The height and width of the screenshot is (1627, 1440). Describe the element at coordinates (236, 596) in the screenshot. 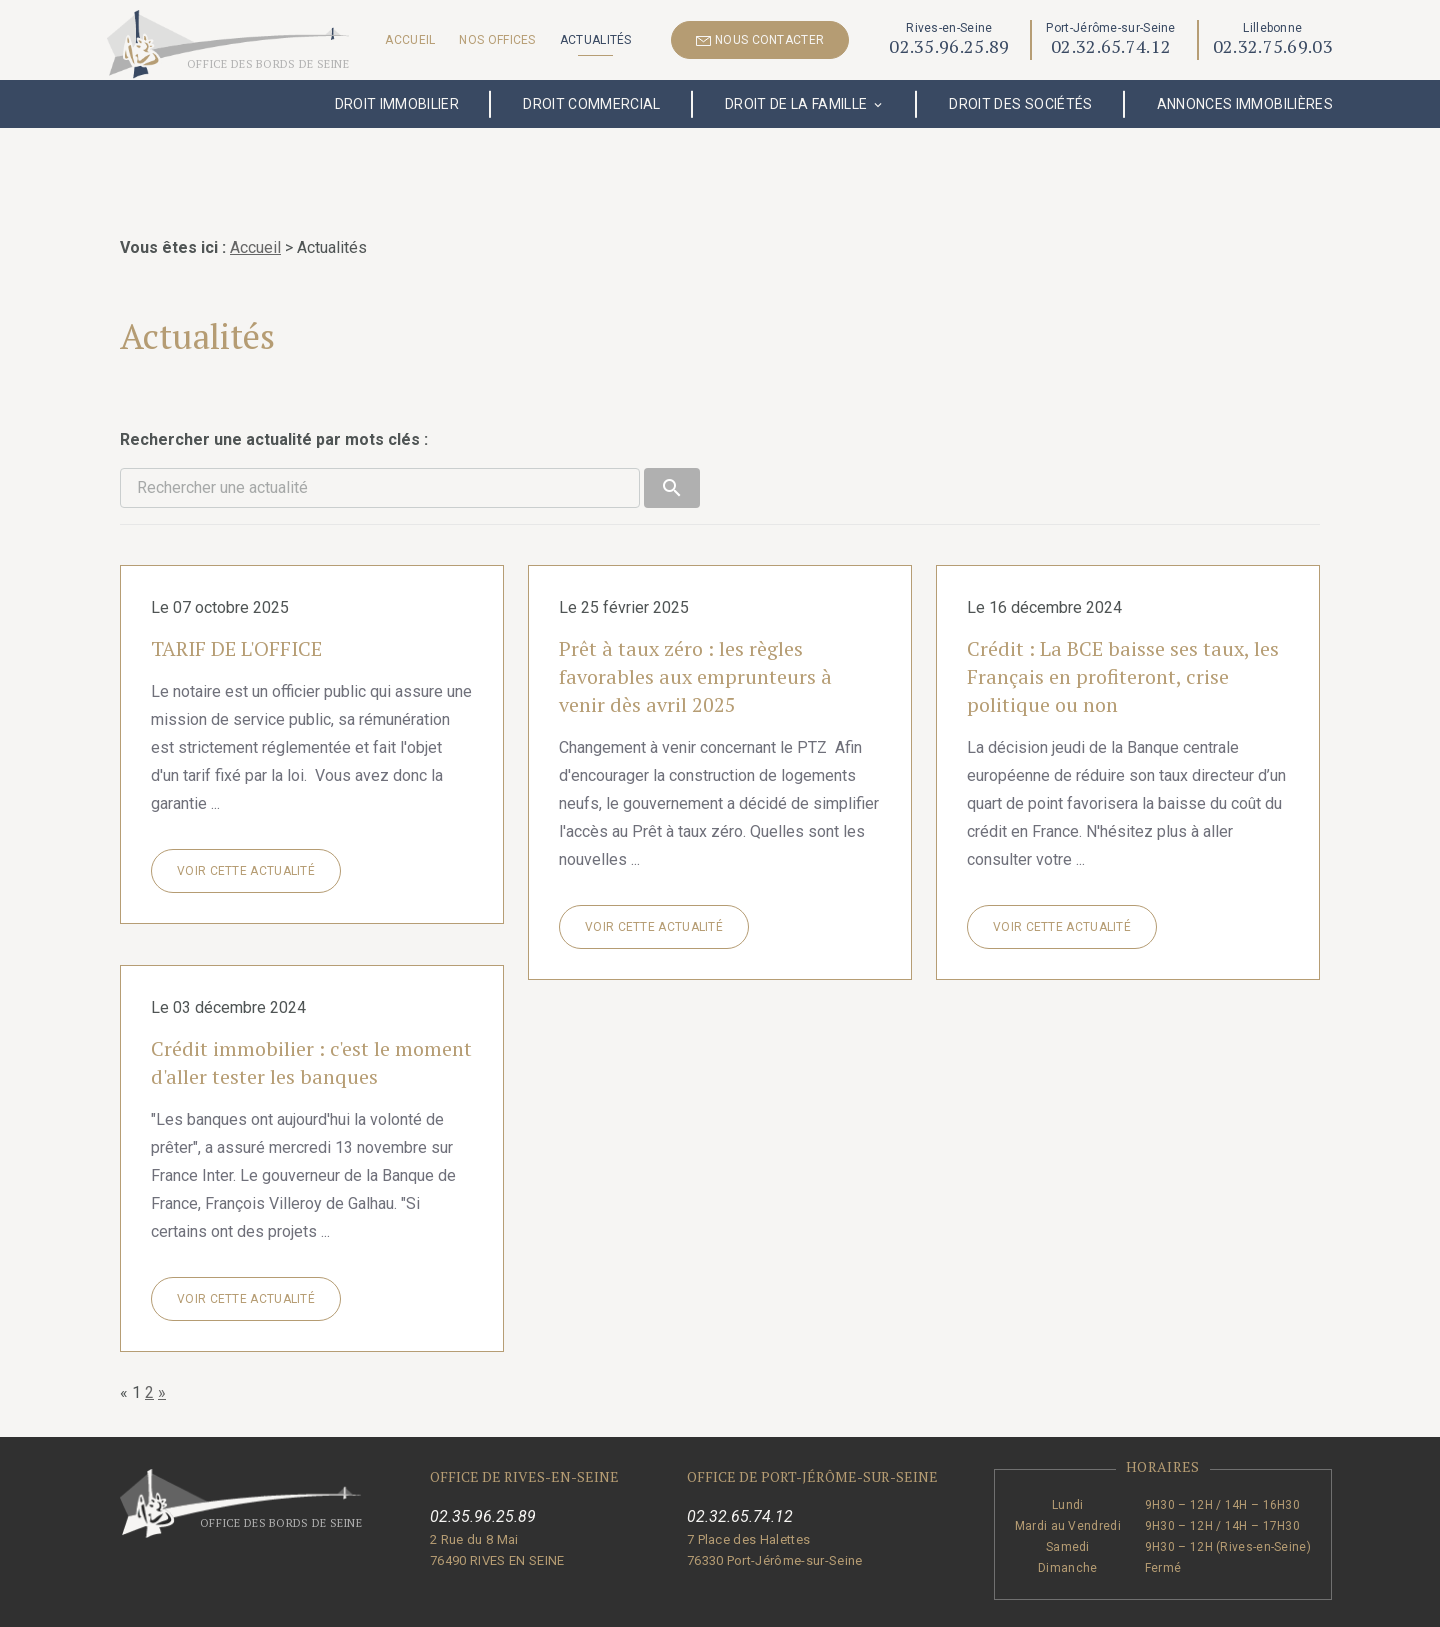

I see `TARIF DE L'OFFICE` at that location.